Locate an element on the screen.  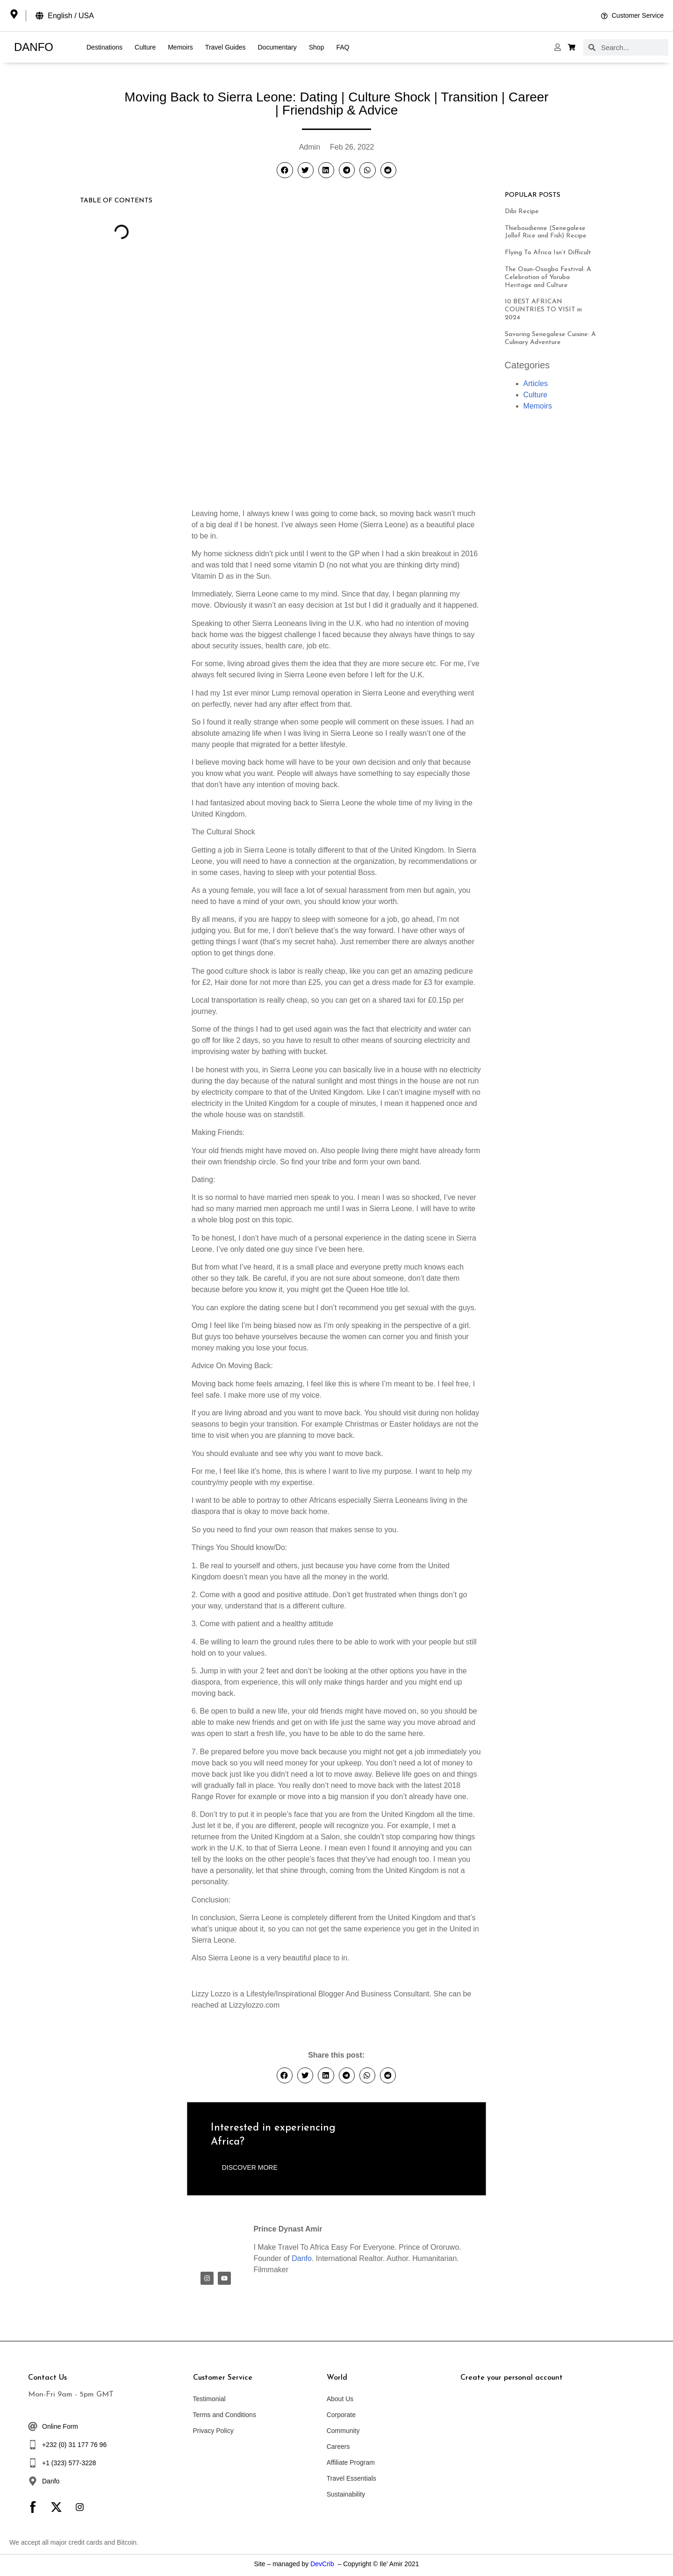
DevCrib is located at coordinates (322, 2564).